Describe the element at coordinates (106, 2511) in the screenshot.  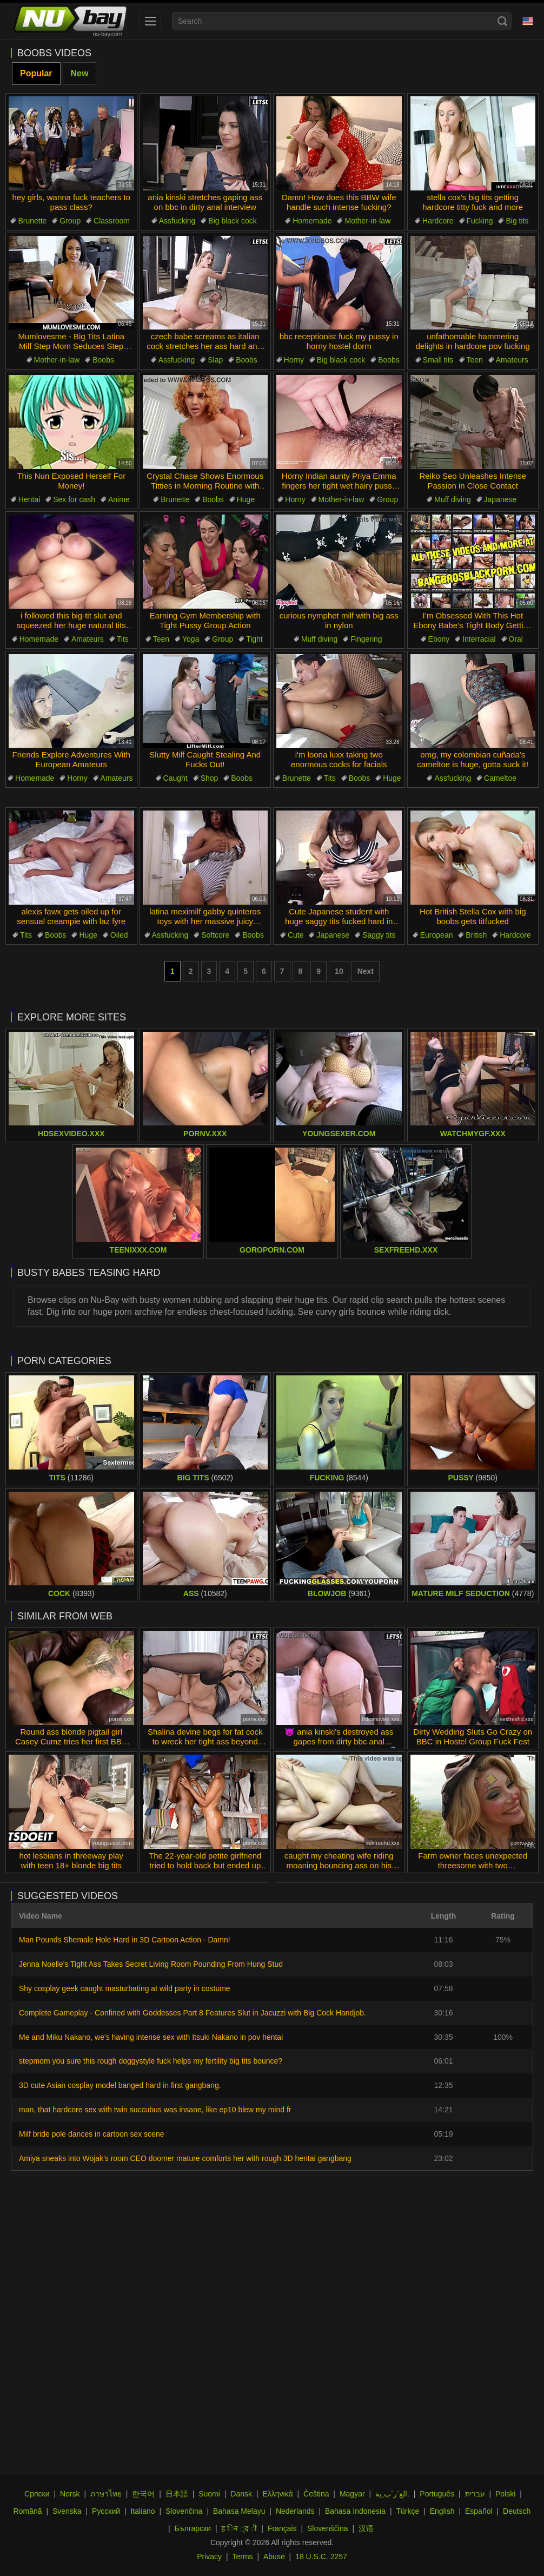
I see `Русский` at that location.